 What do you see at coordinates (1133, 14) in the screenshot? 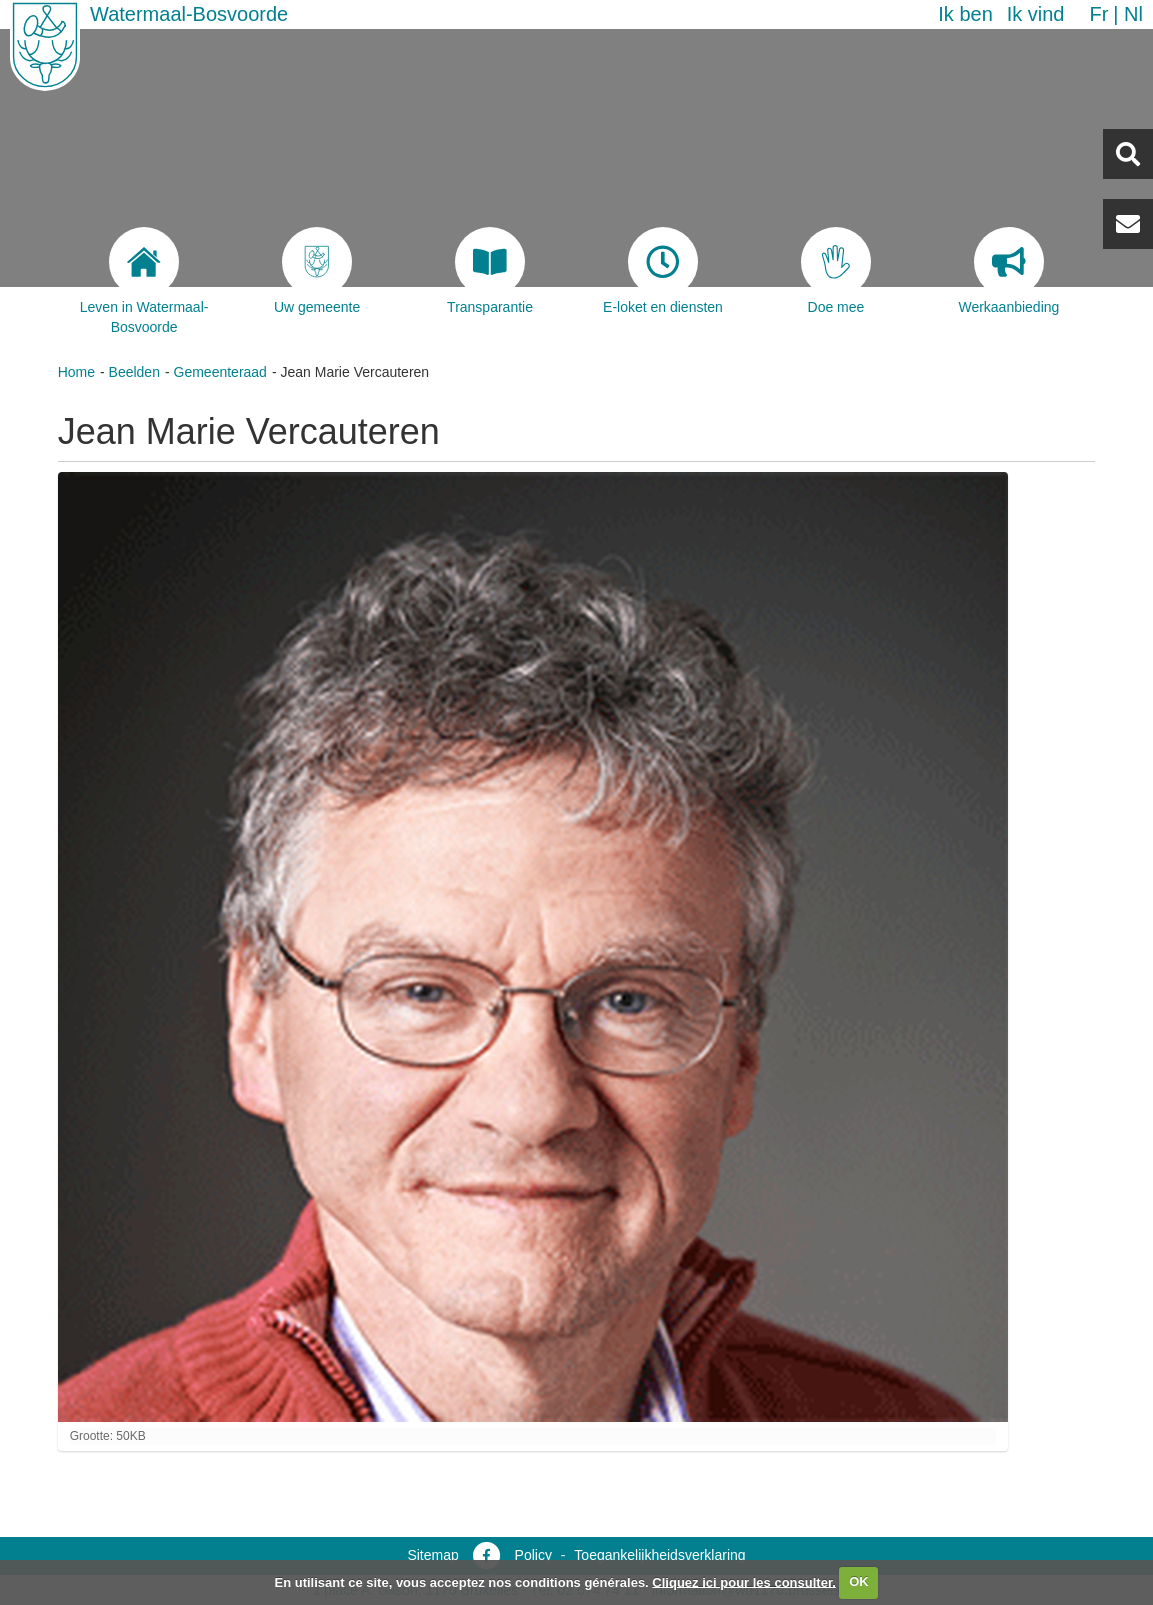
I see `nl` at bounding box center [1133, 14].